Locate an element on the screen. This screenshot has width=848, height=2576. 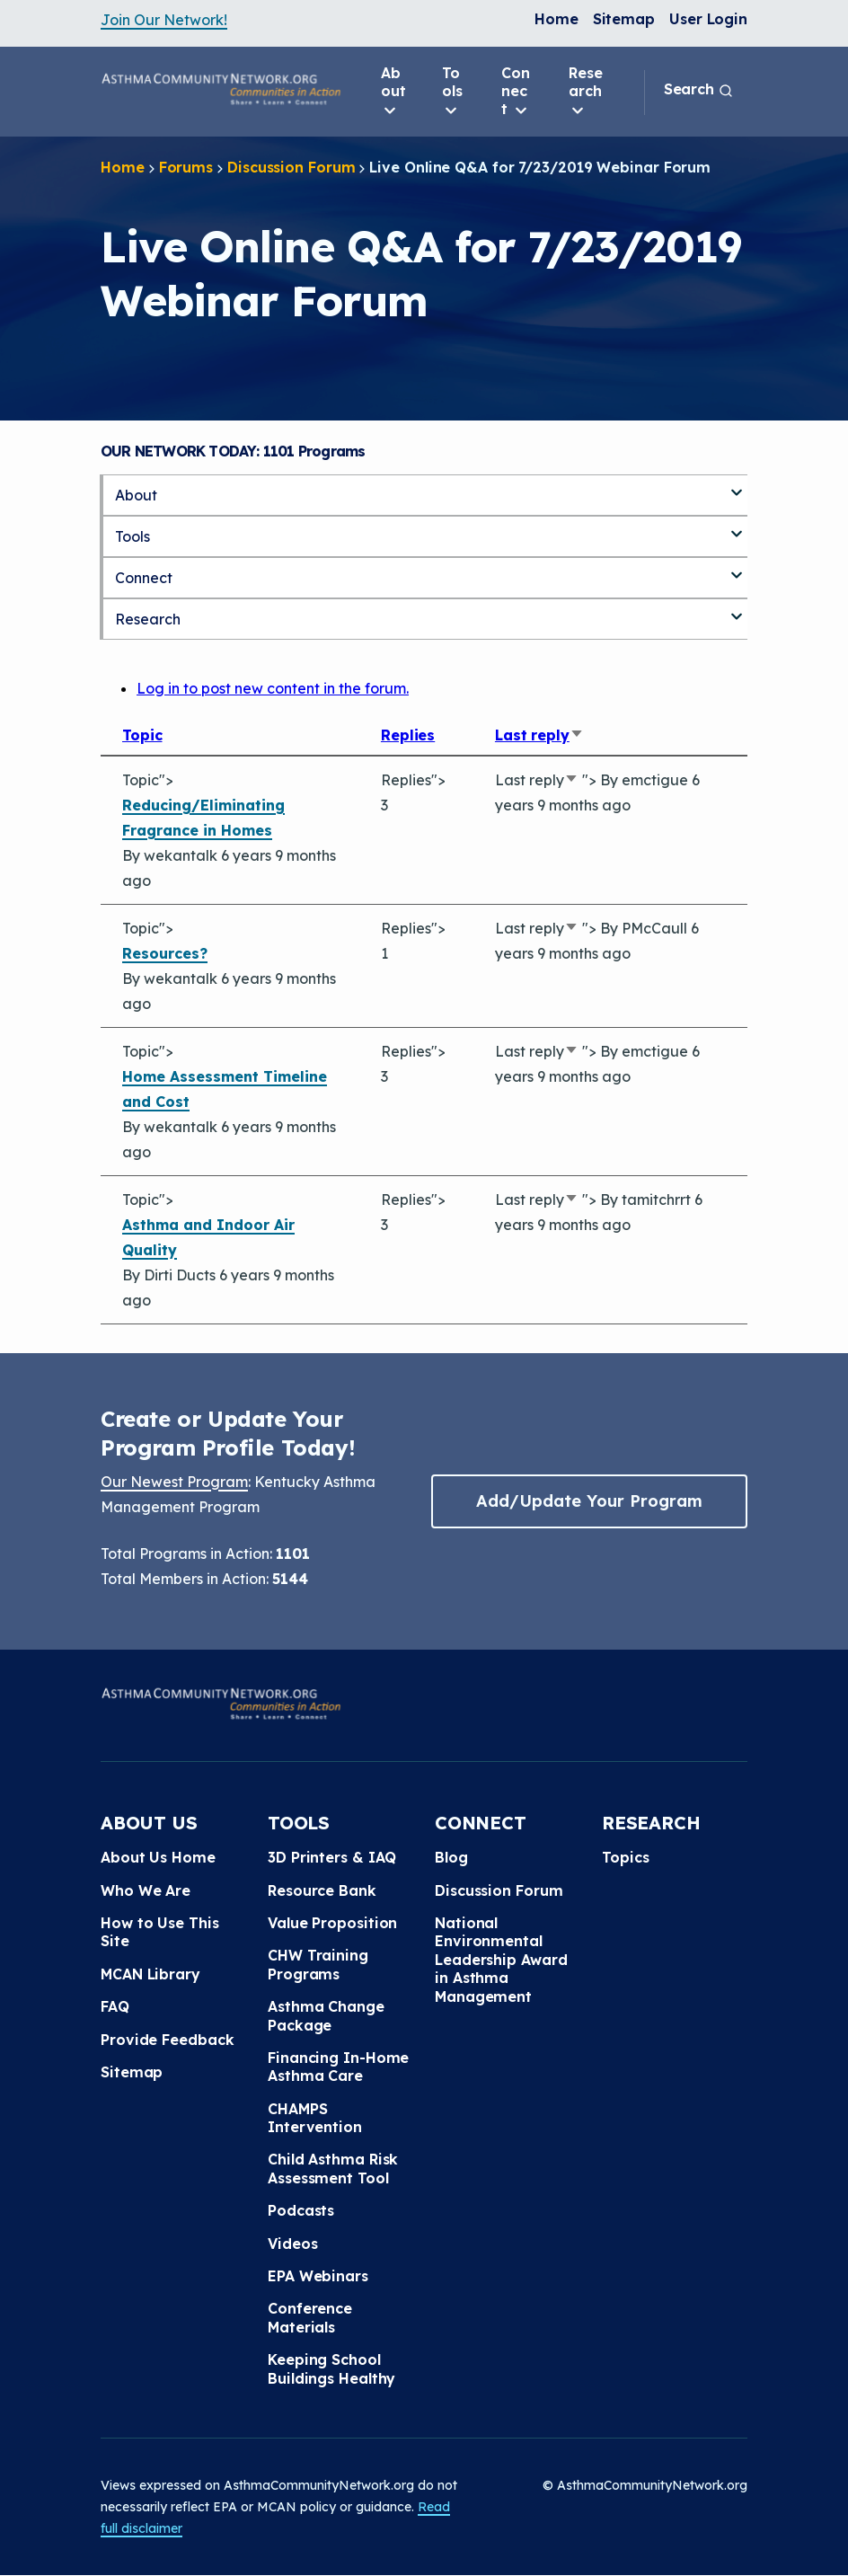
Add/Update Your Program [button] is located at coordinates (589, 1501).